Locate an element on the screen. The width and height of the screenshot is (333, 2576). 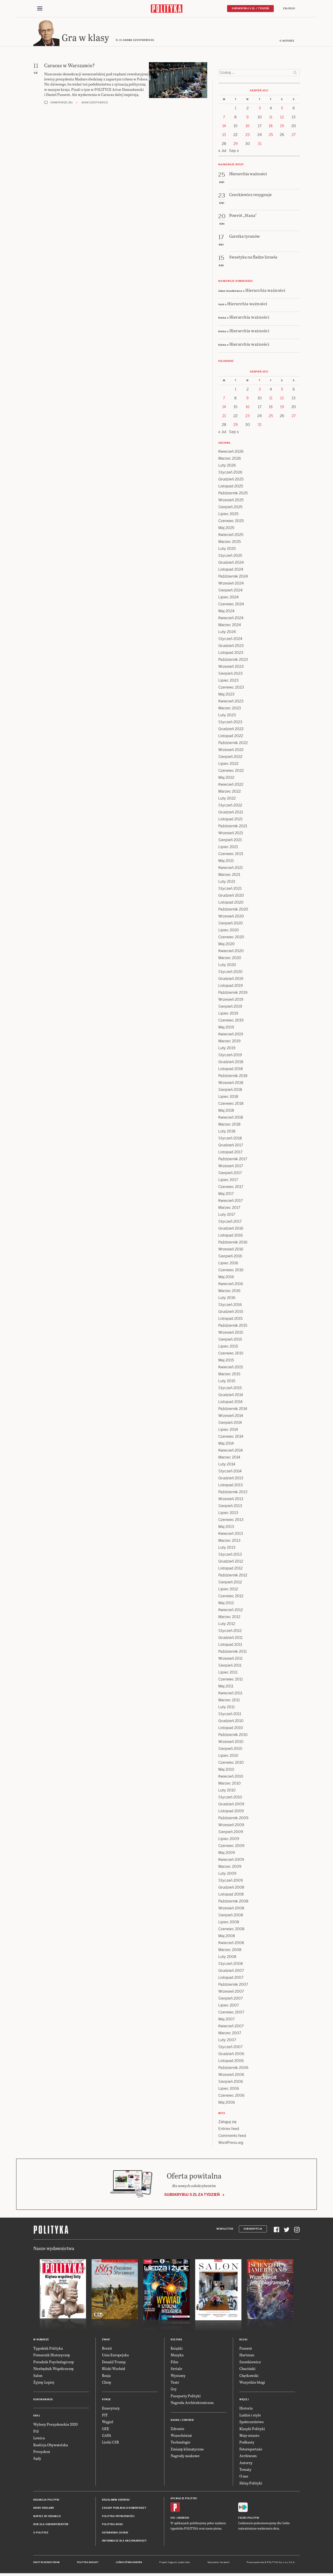
OZE is located at coordinates (105, 2430).